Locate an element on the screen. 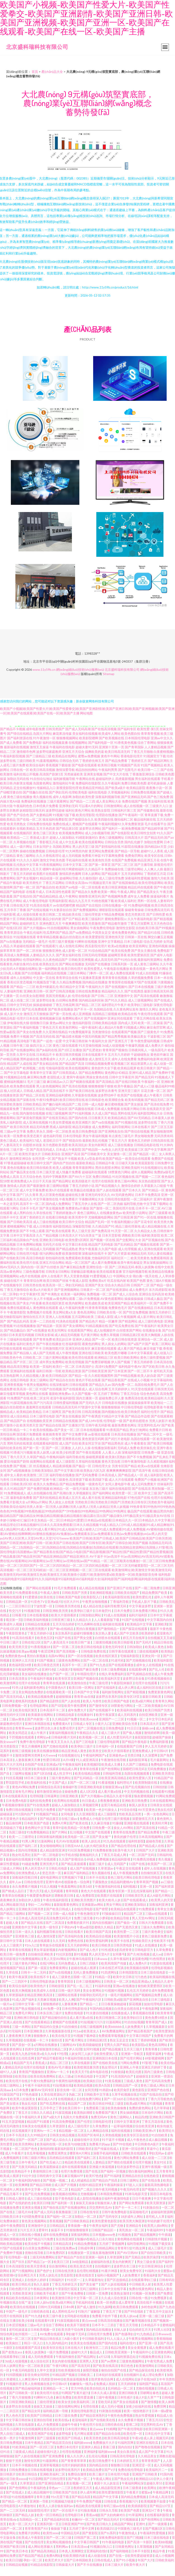 Image resolution: width=175 pixels, height=2576 pixels. 国内精品福利丝袜 is located at coordinates (91, 1000).